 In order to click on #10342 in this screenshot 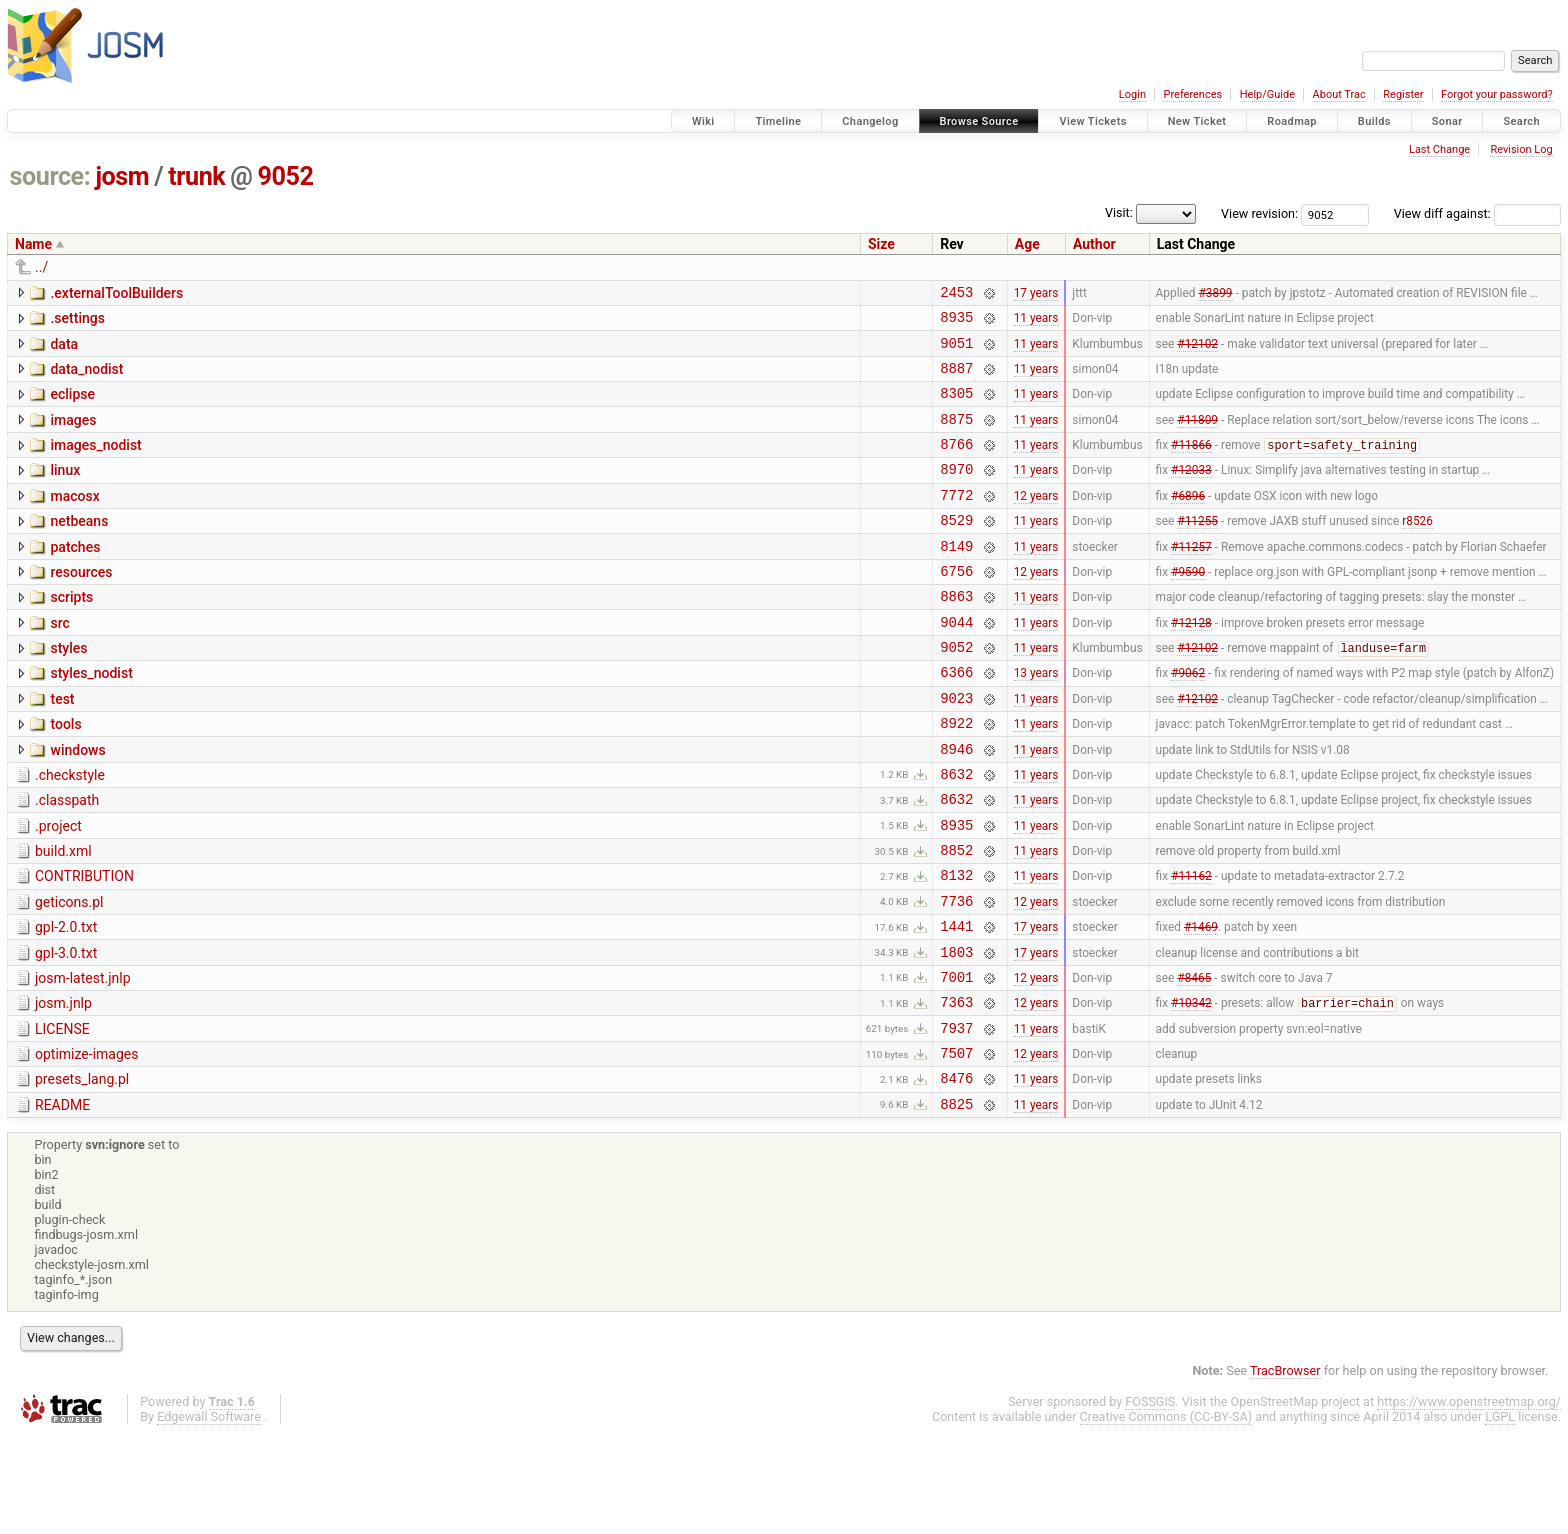, I will do `click(1191, 1090)`.